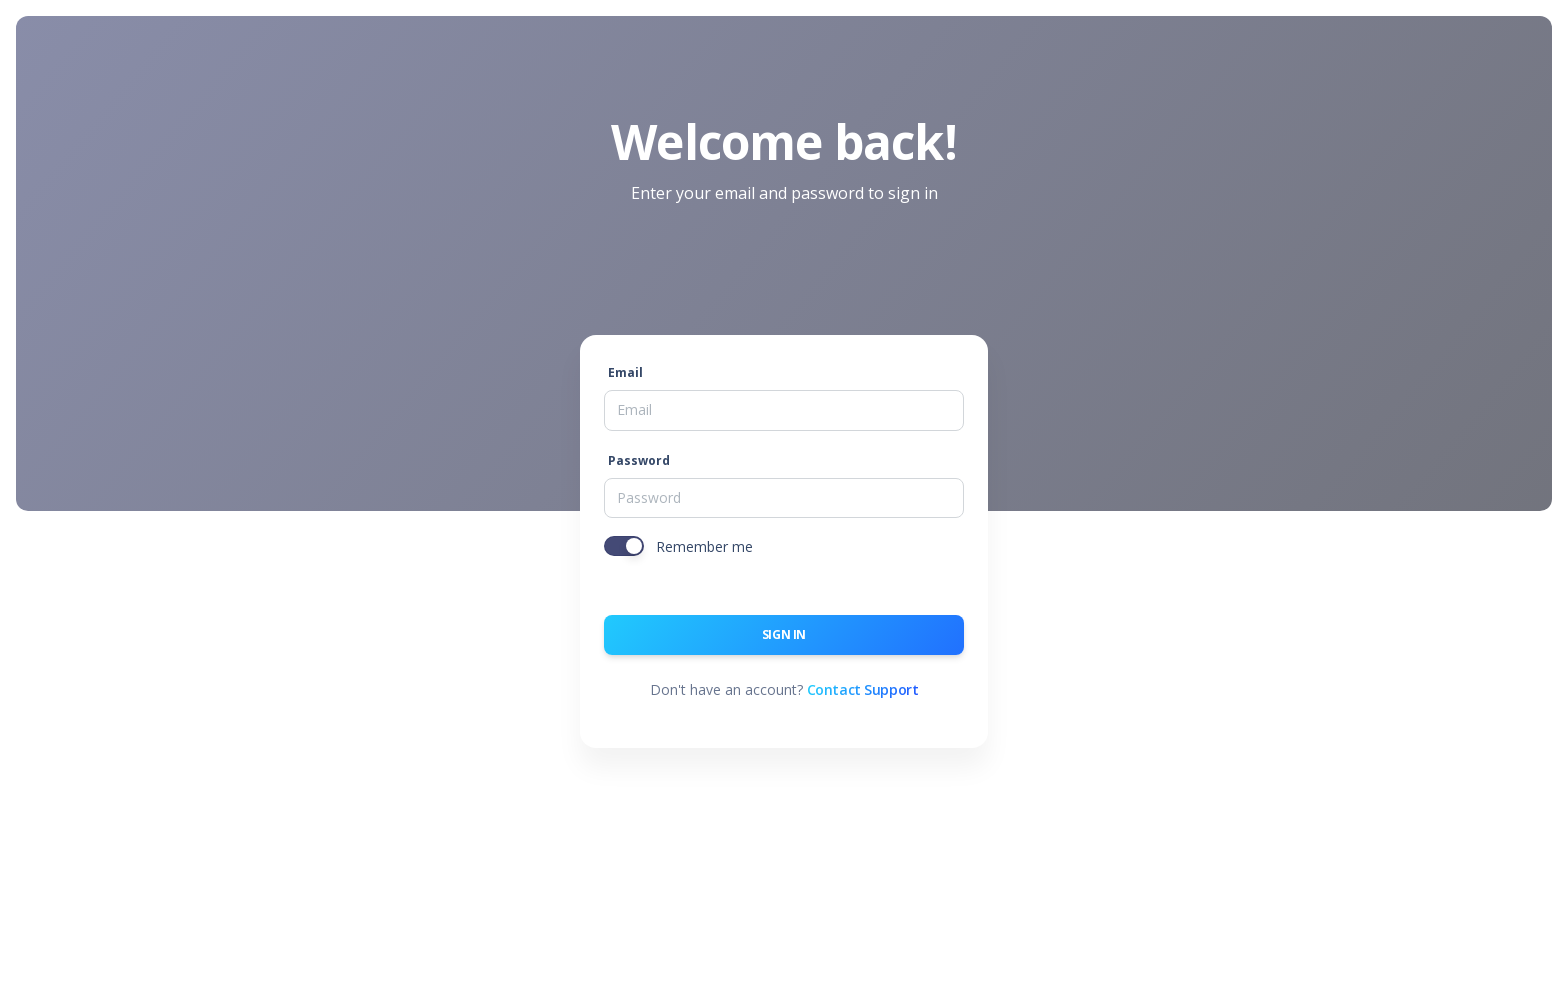 The image size is (1568, 990). I want to click on [Password], so click(784, 498).